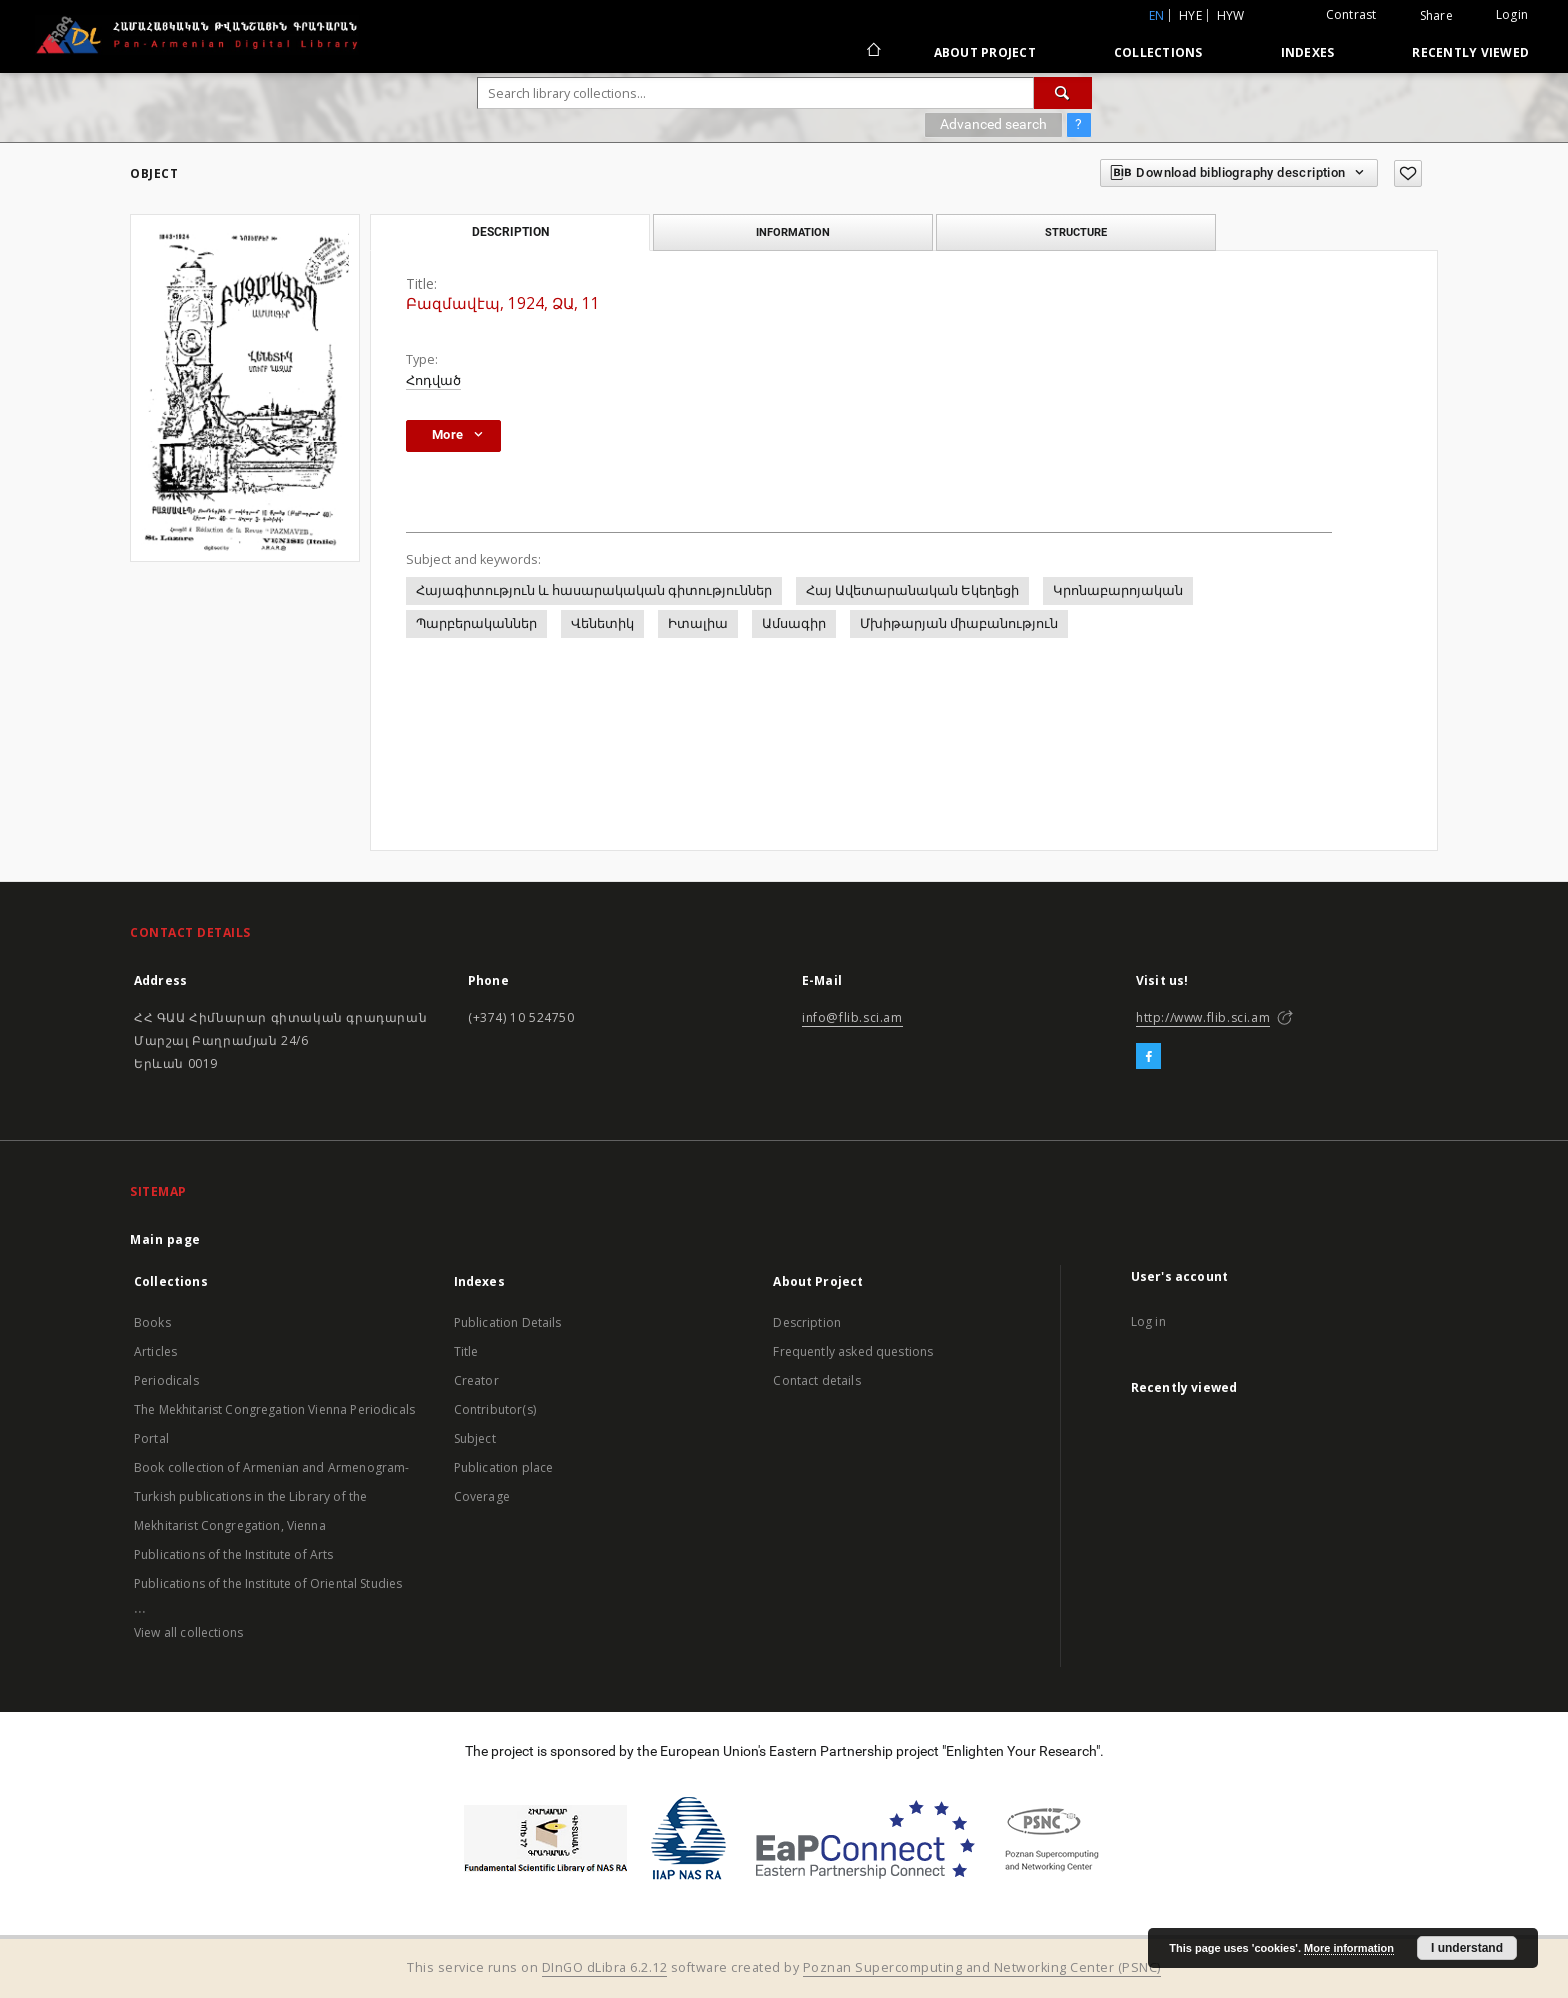 This screenshot has width=1568, height=1998. I want to click on Share, so click(1436, 16).